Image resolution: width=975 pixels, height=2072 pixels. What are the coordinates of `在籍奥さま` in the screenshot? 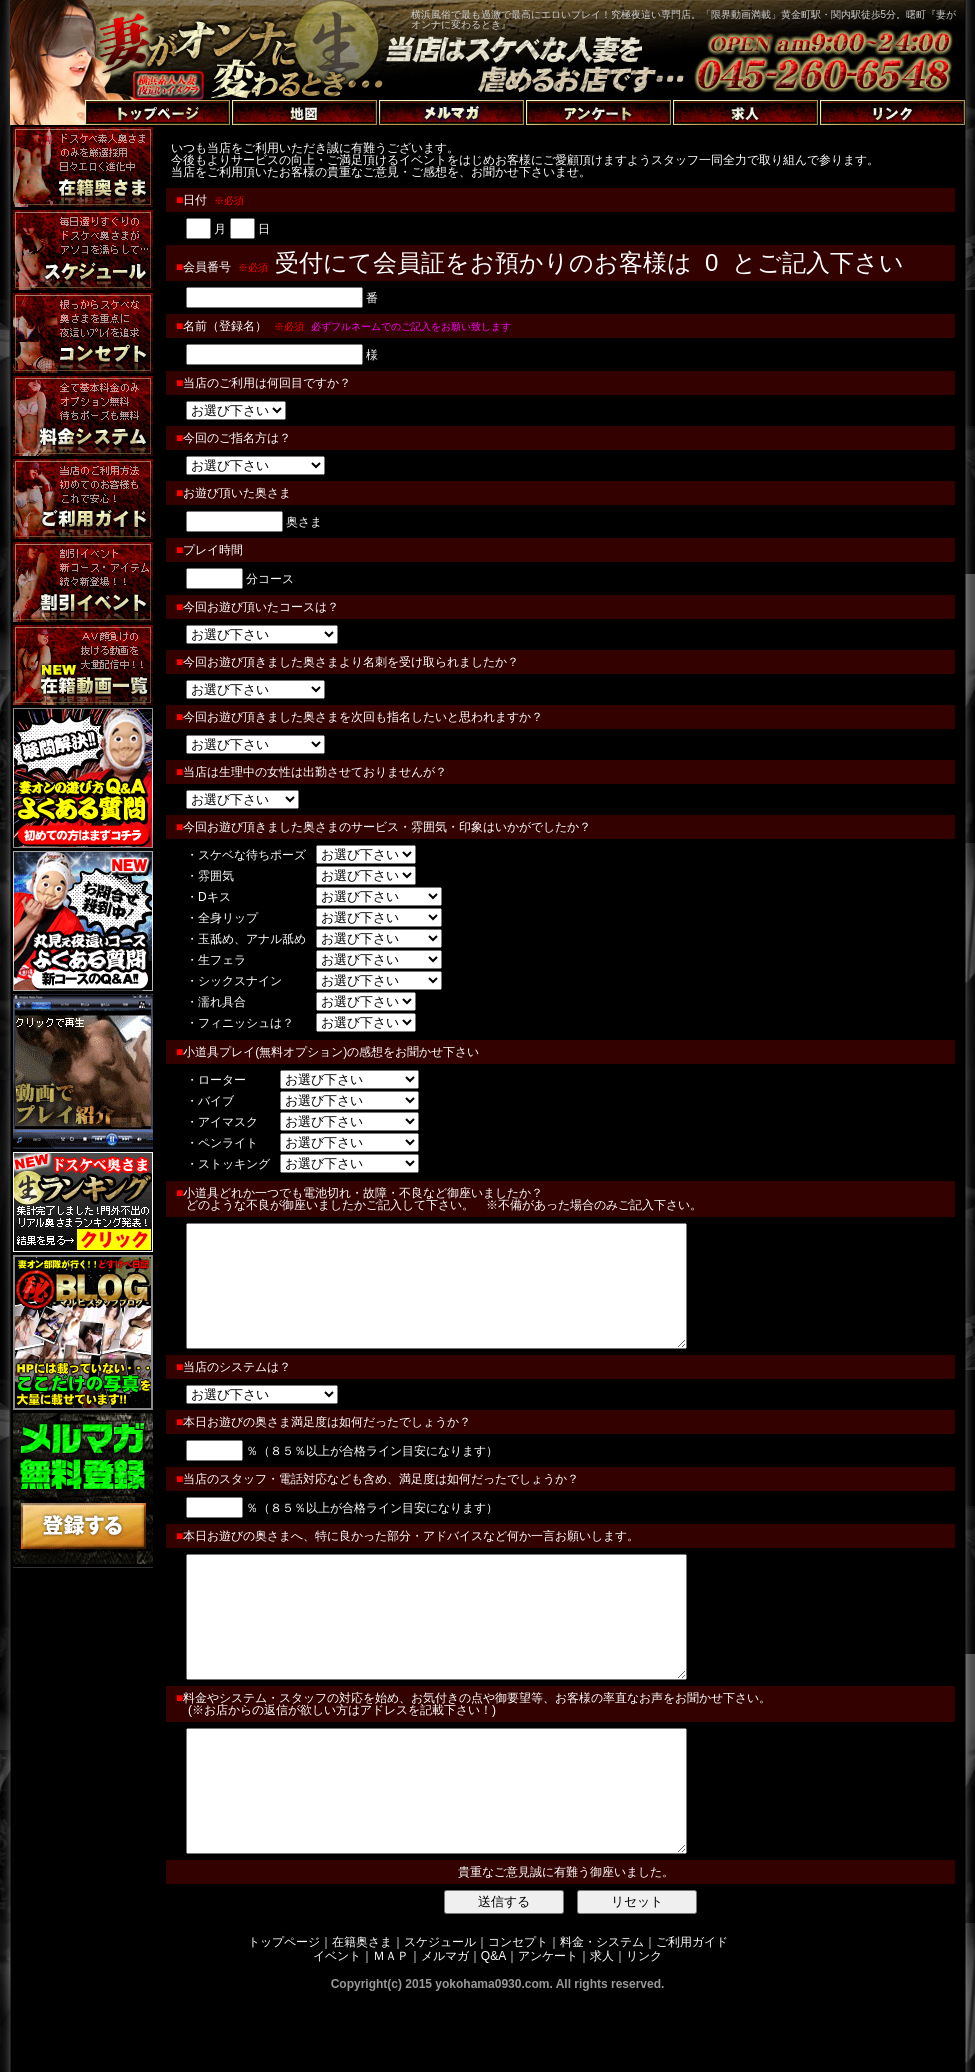 It's located at (362, 2014).